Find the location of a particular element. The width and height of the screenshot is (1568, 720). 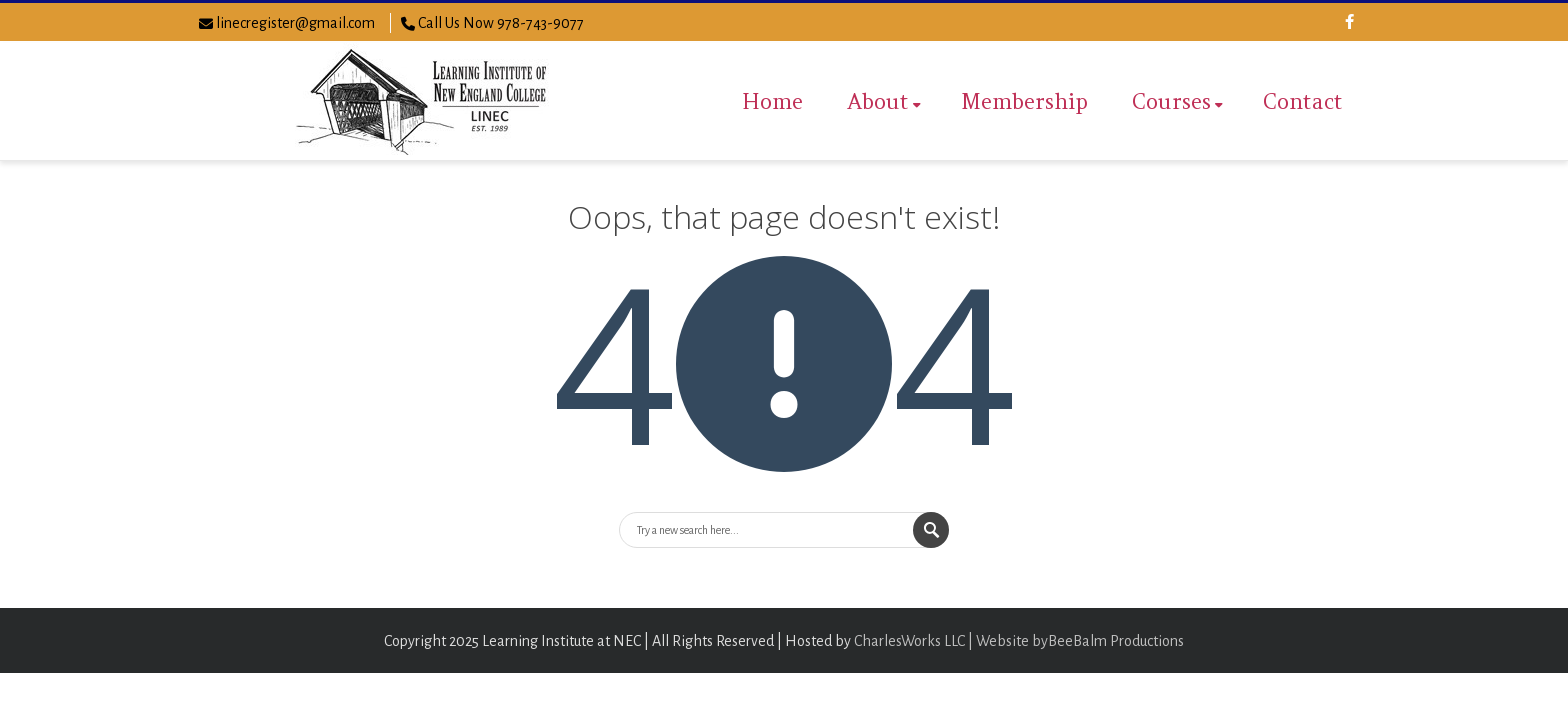

Courses is located at coordinates (1177, 101).